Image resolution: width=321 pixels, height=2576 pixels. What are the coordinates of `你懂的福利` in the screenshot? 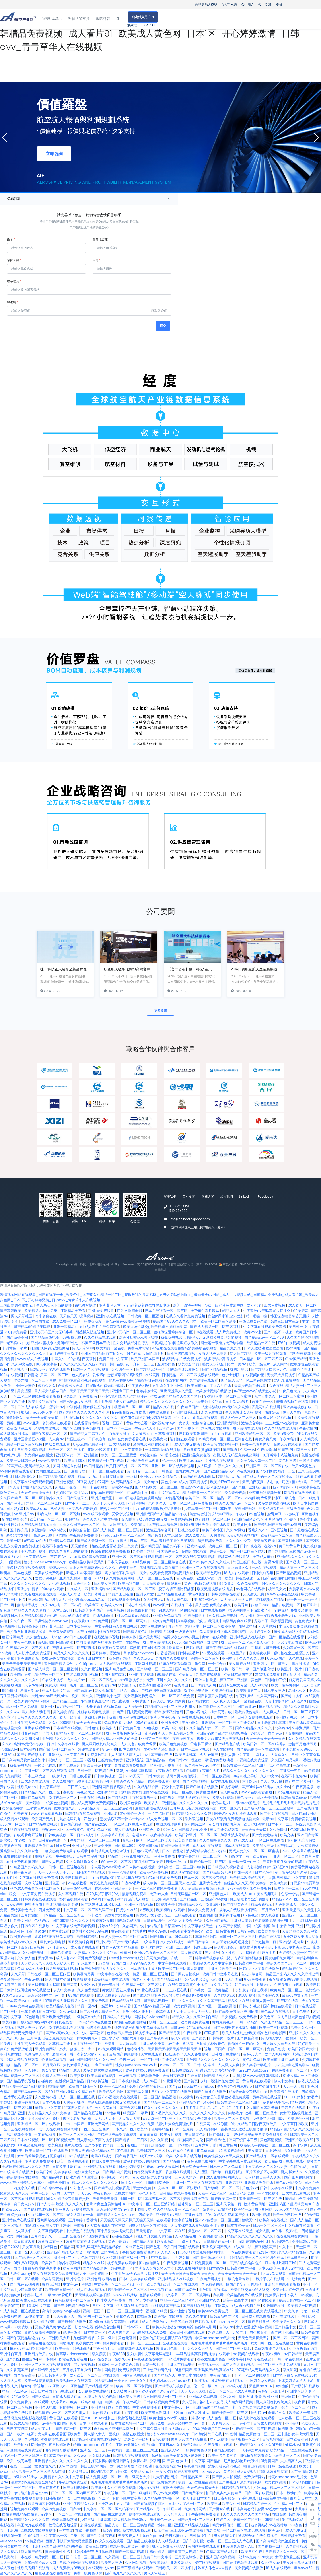 It's located at (299, 2166).